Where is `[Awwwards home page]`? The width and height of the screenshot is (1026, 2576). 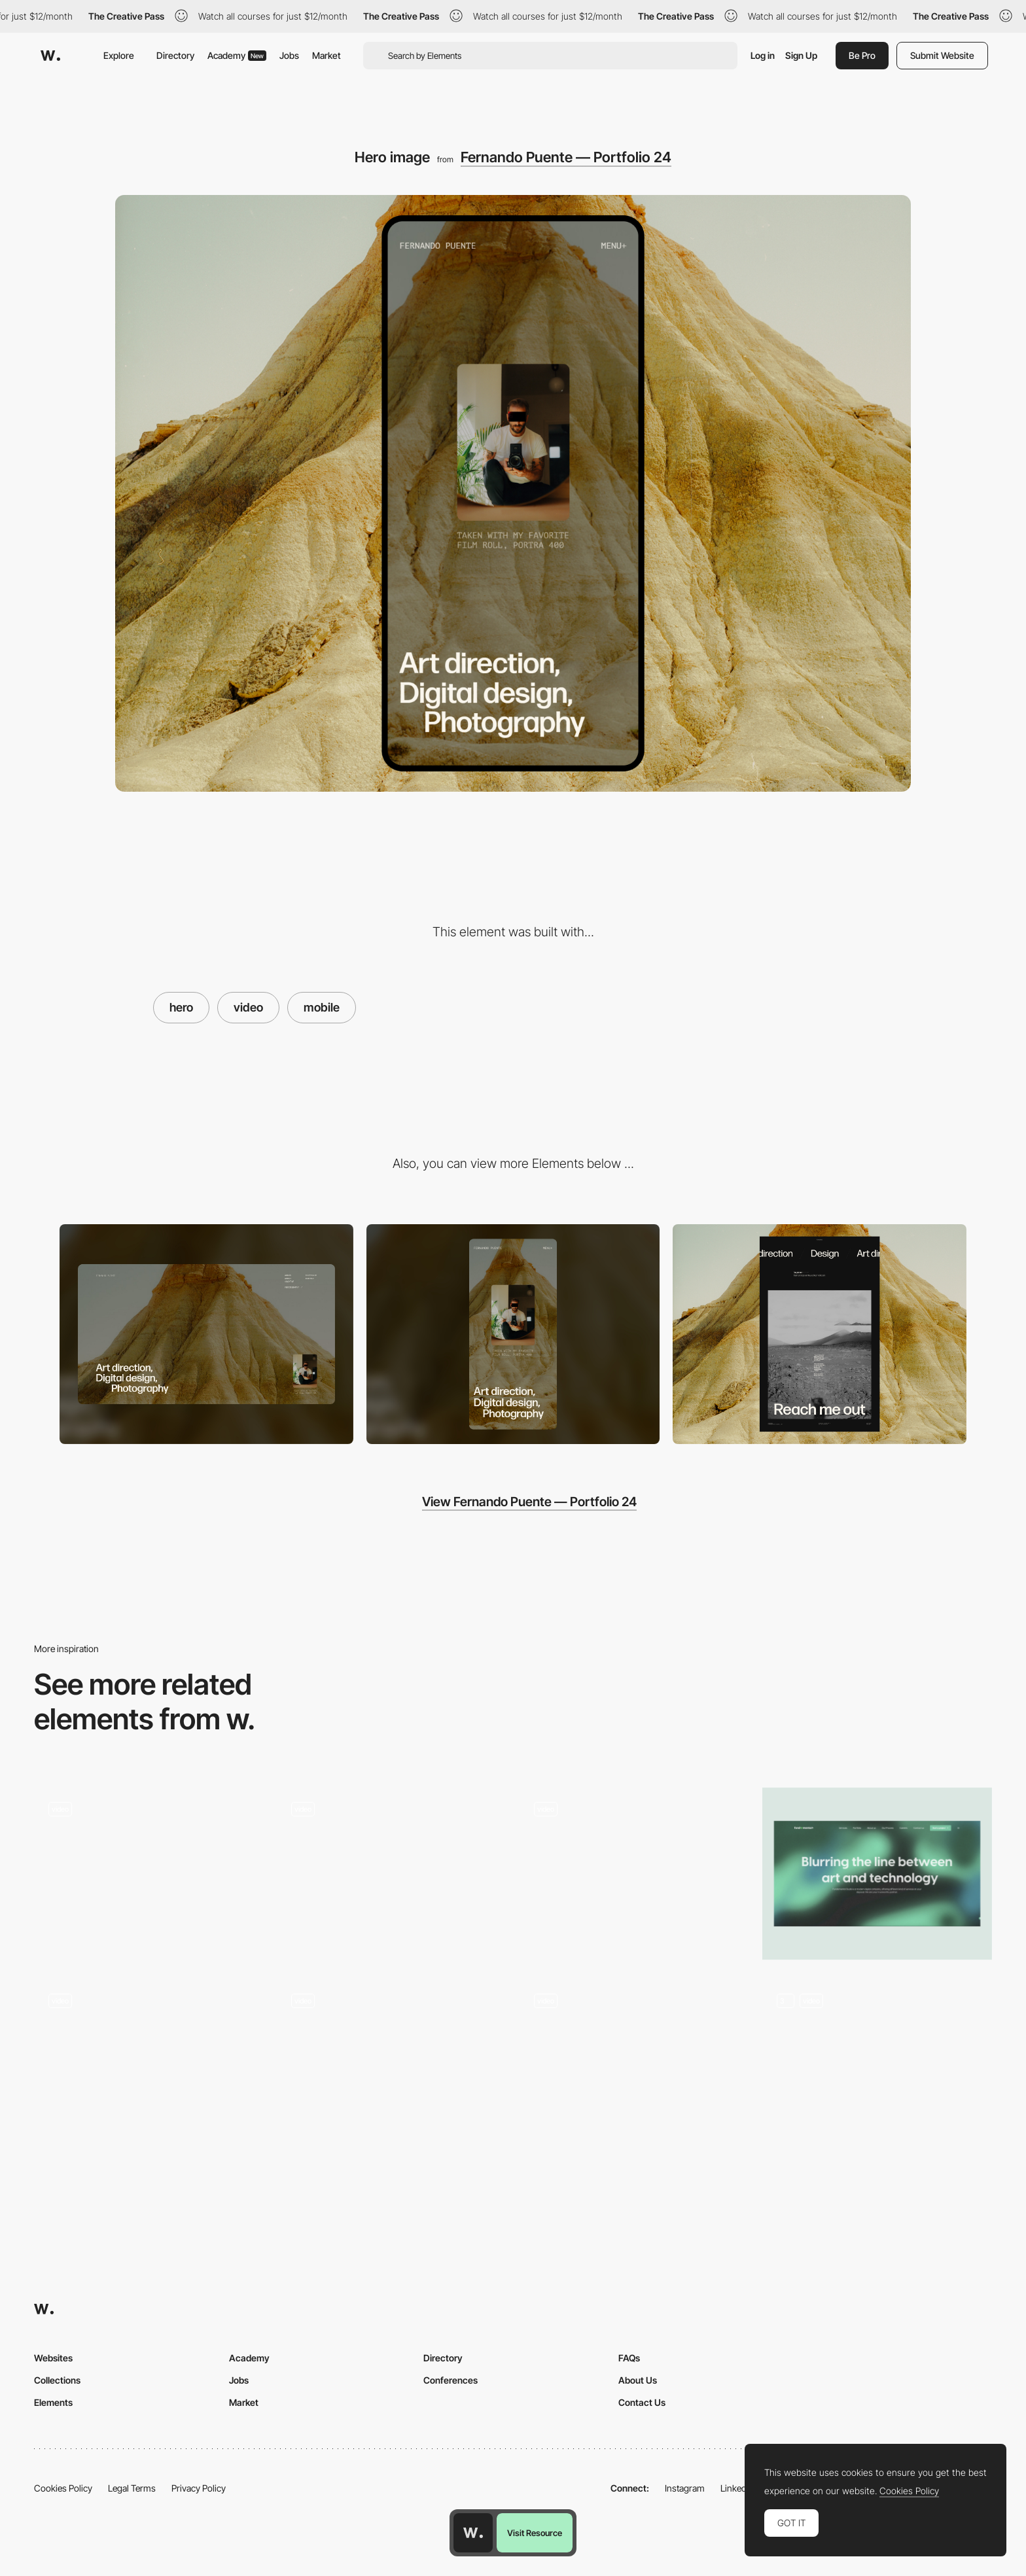 [Awwwards home page] is located at coordinates (473, 2532).